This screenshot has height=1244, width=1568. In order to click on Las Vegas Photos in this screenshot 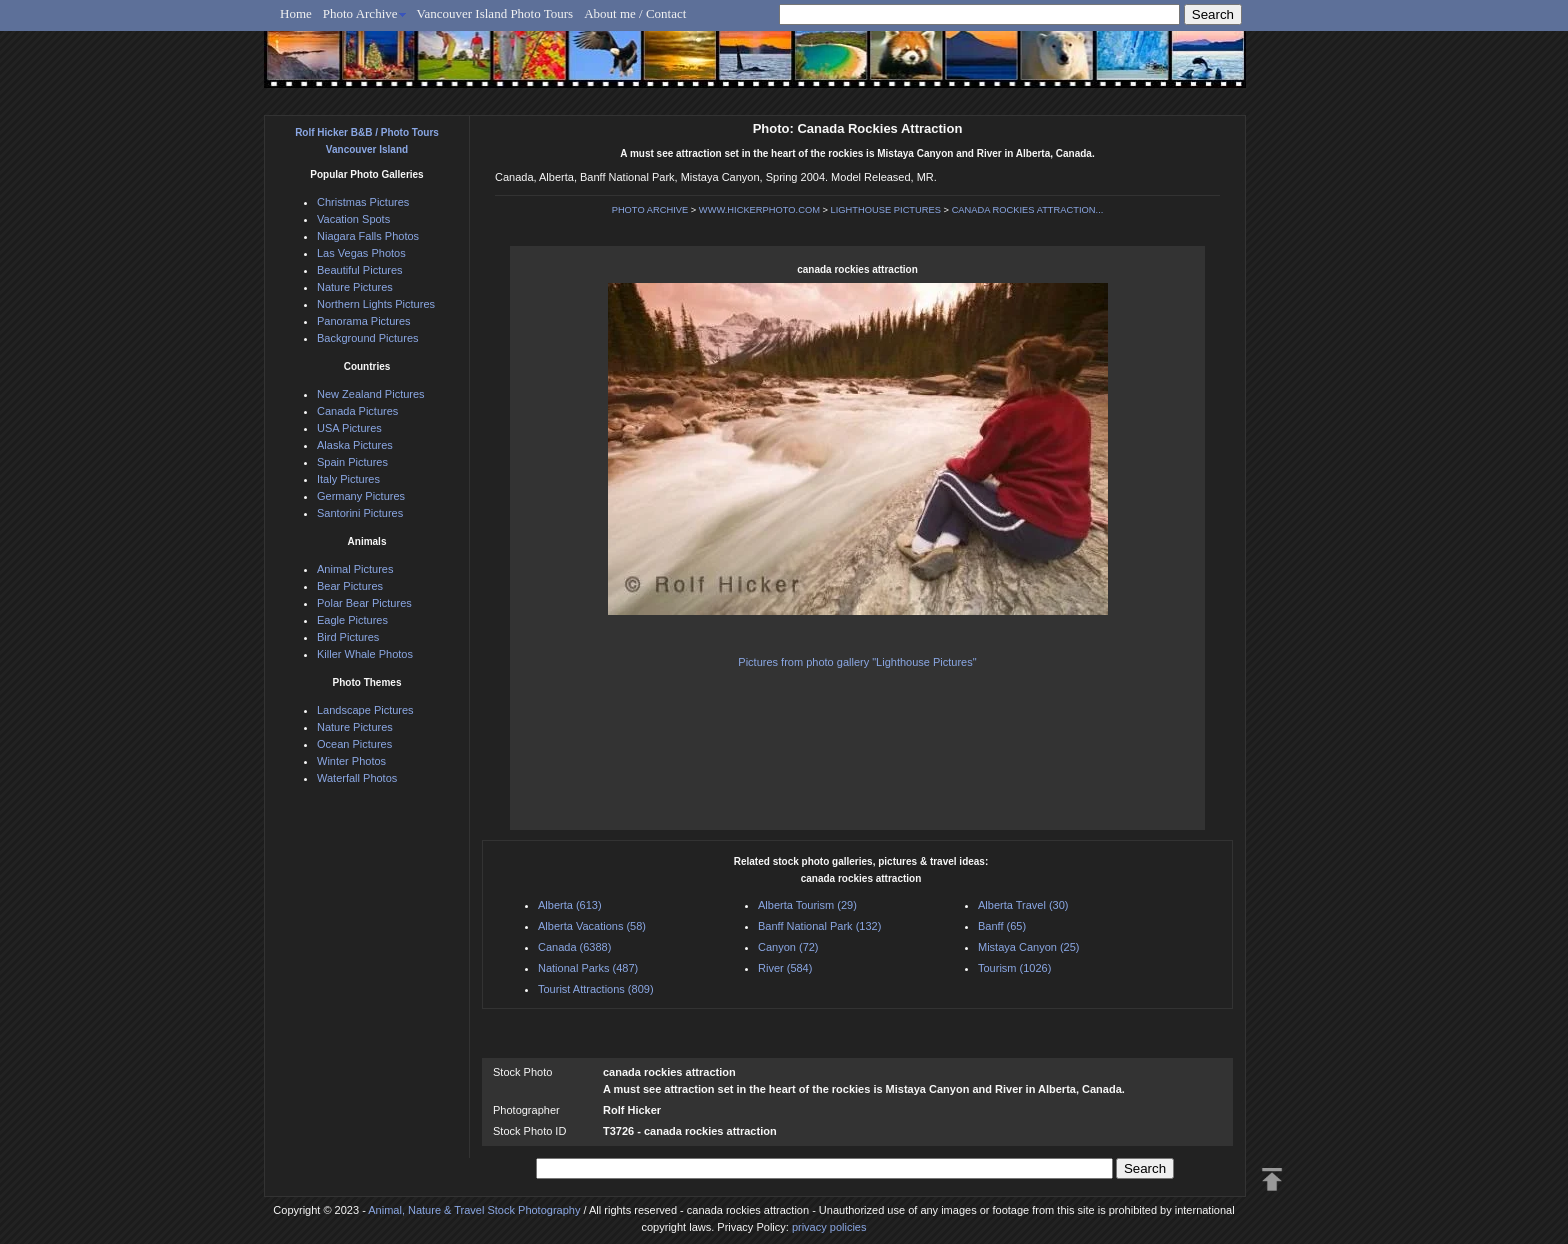, I will do `click(361, 253)`.